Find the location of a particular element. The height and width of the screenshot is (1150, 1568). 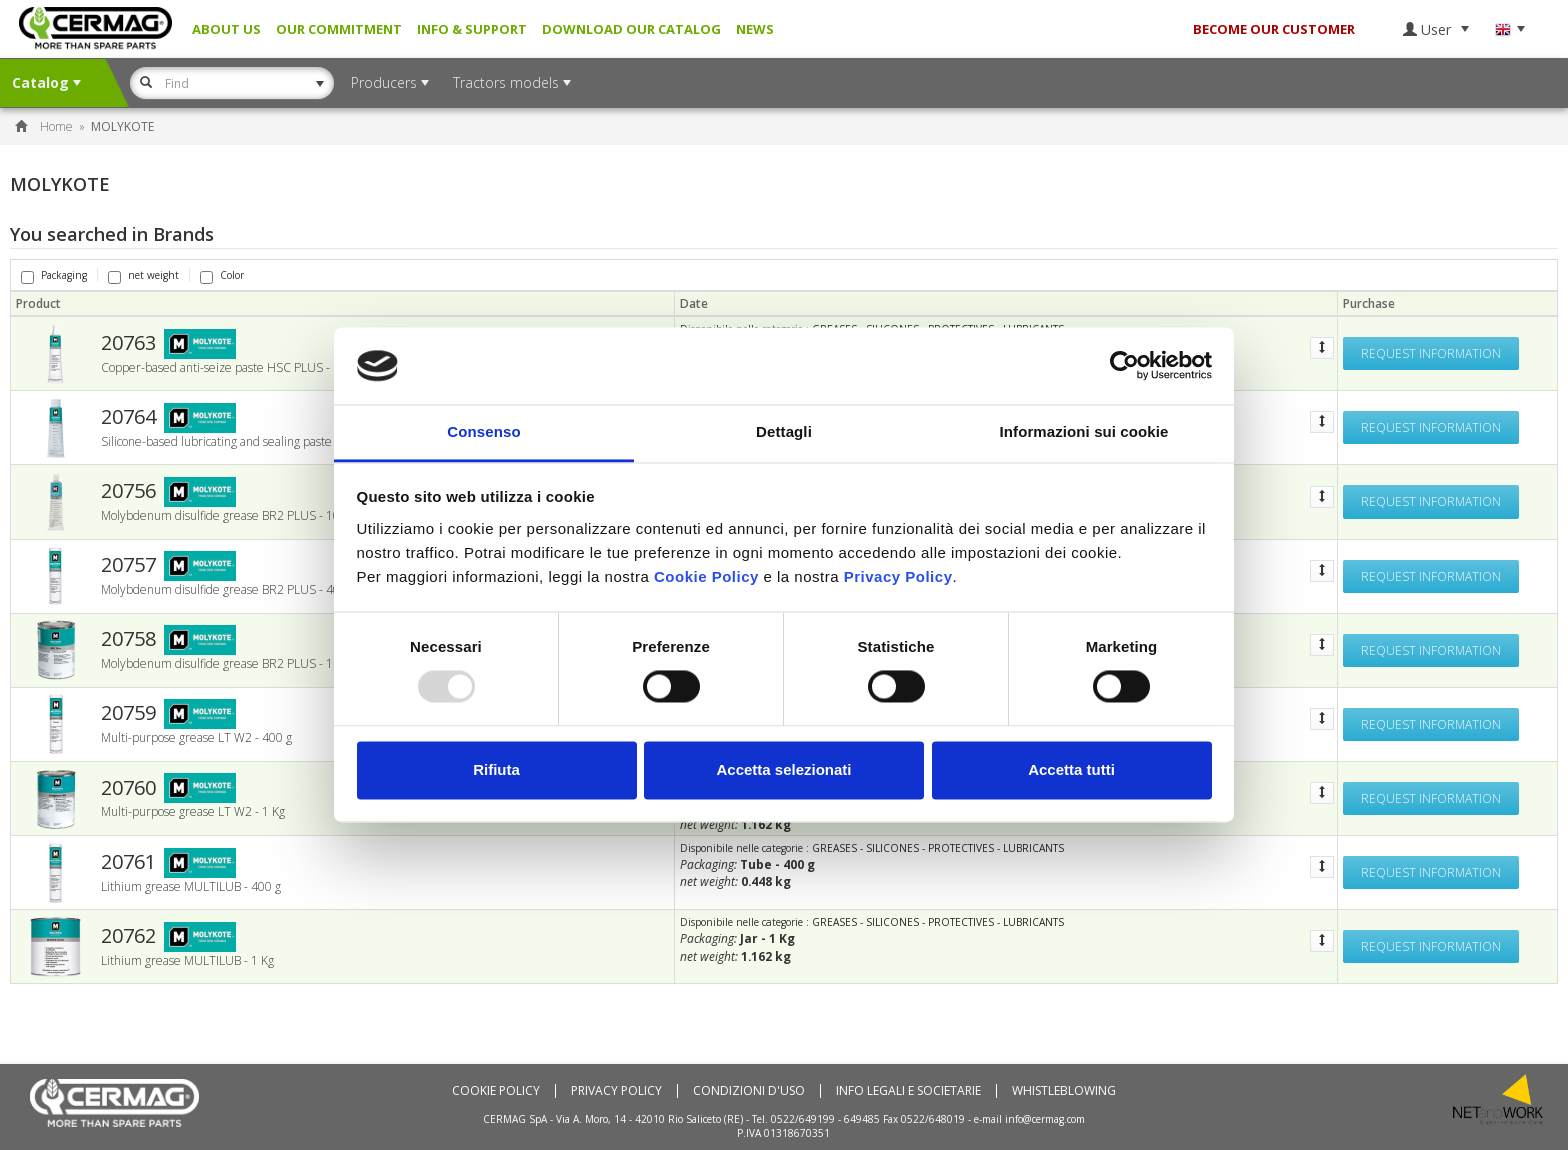

Packaging is located at coordinates (54, 275).